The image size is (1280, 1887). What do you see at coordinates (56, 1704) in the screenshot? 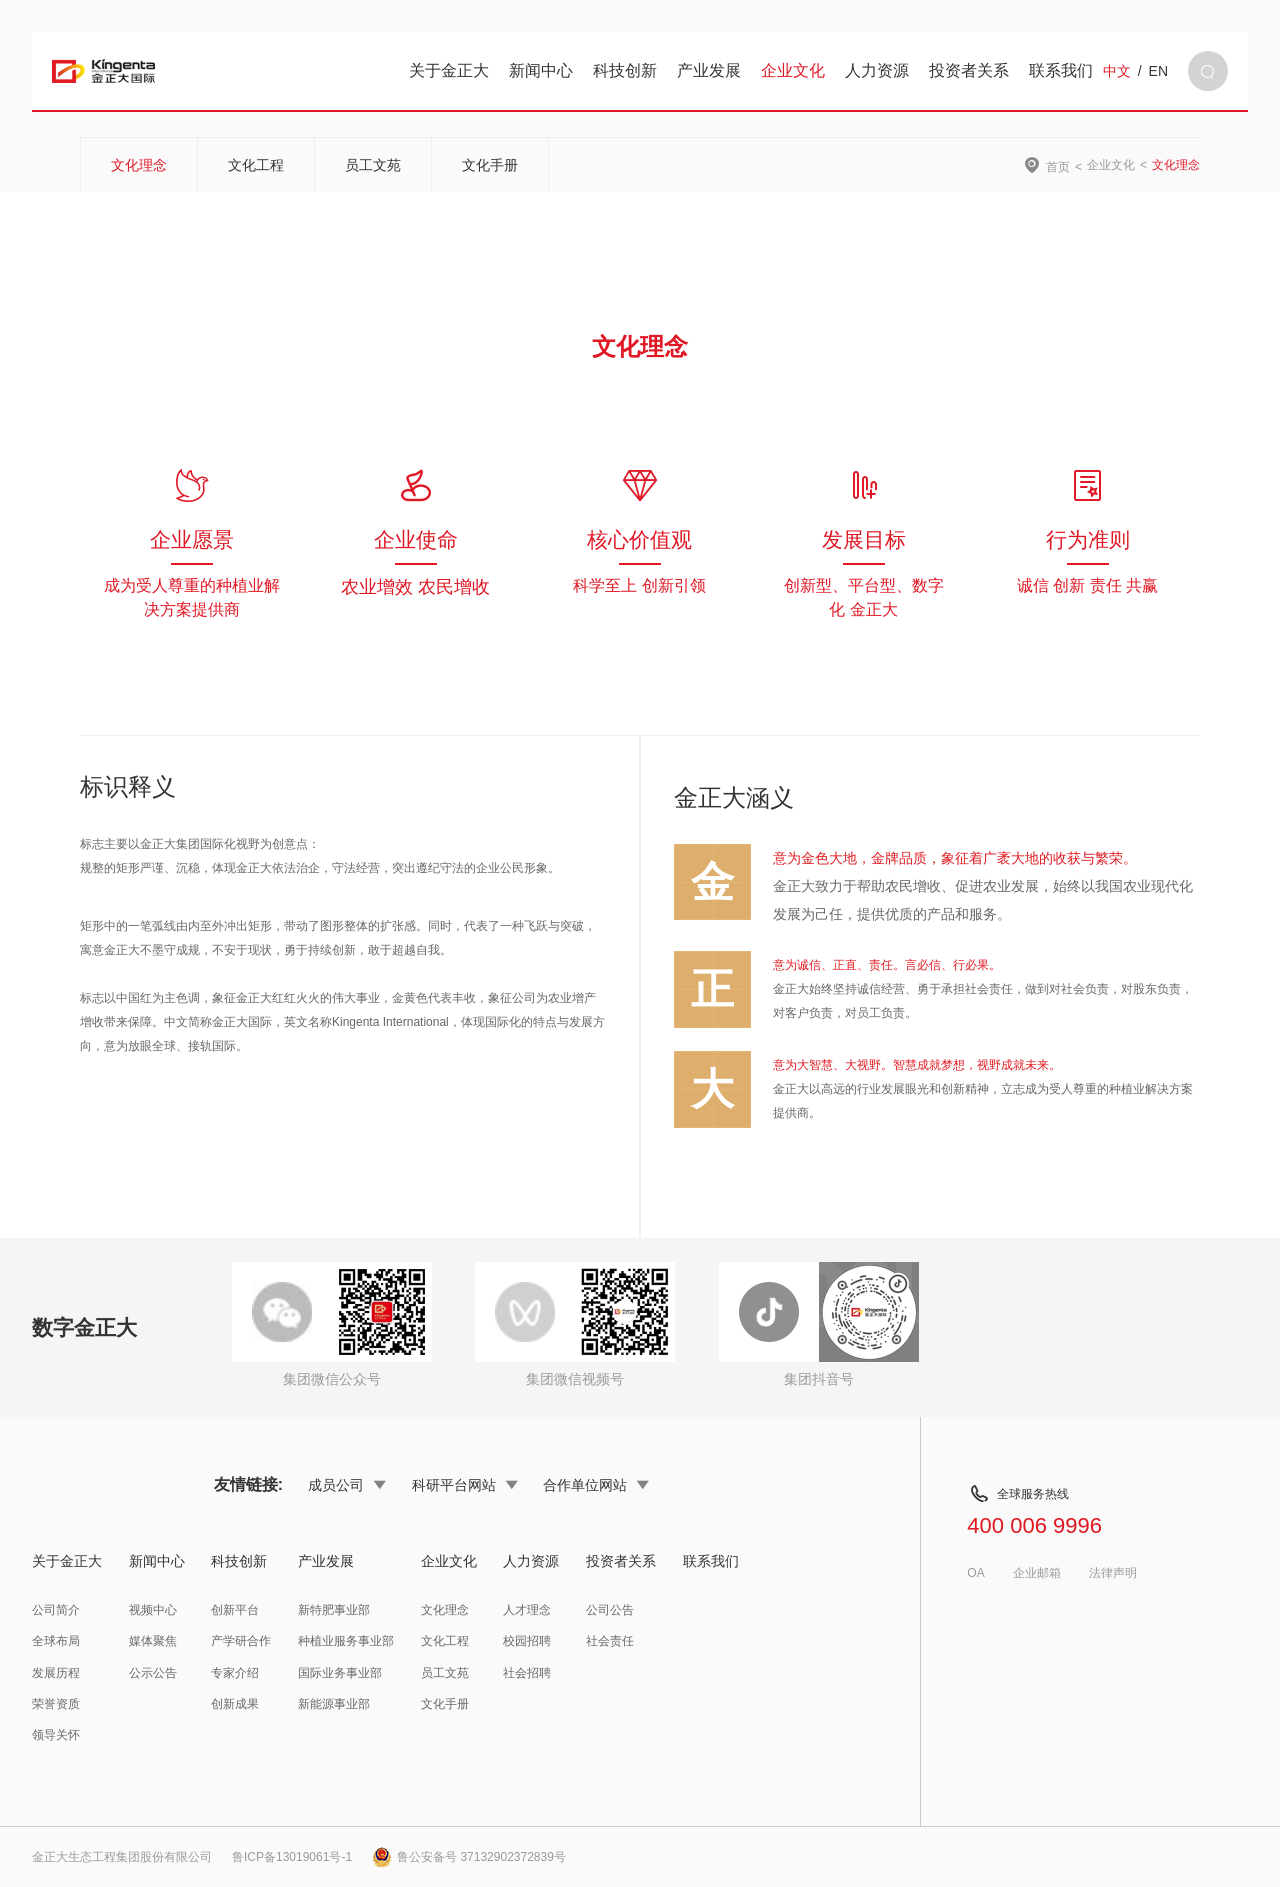
I see `荣誉资质` at bounding box center [56, 1704].